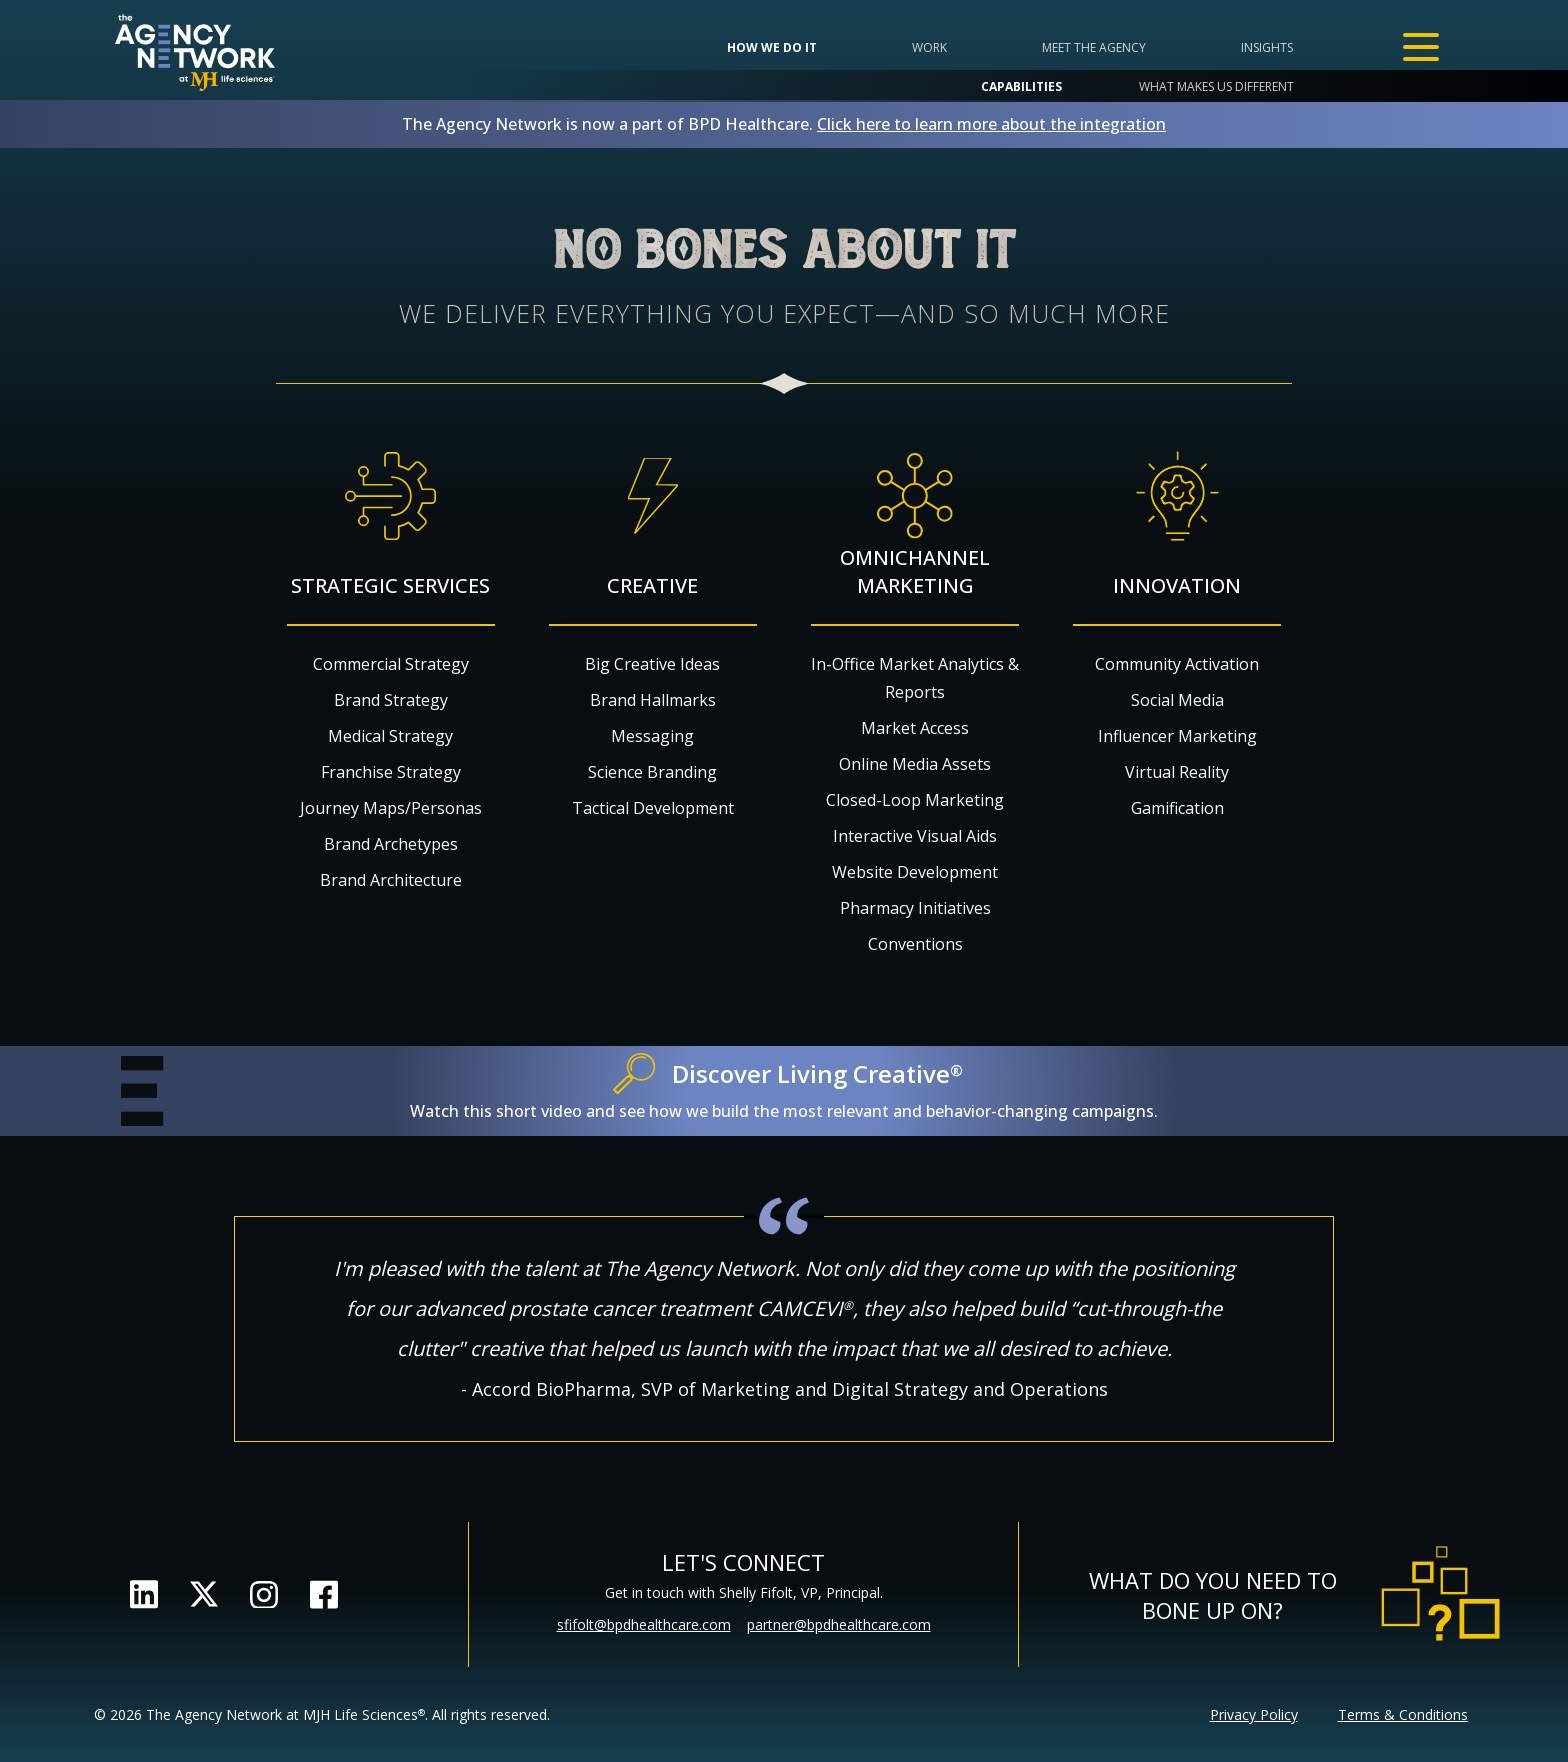 The image size is (1568, 1762). I want to click on sfifolt@bpdhealthcare.com, so click(644, 1624).